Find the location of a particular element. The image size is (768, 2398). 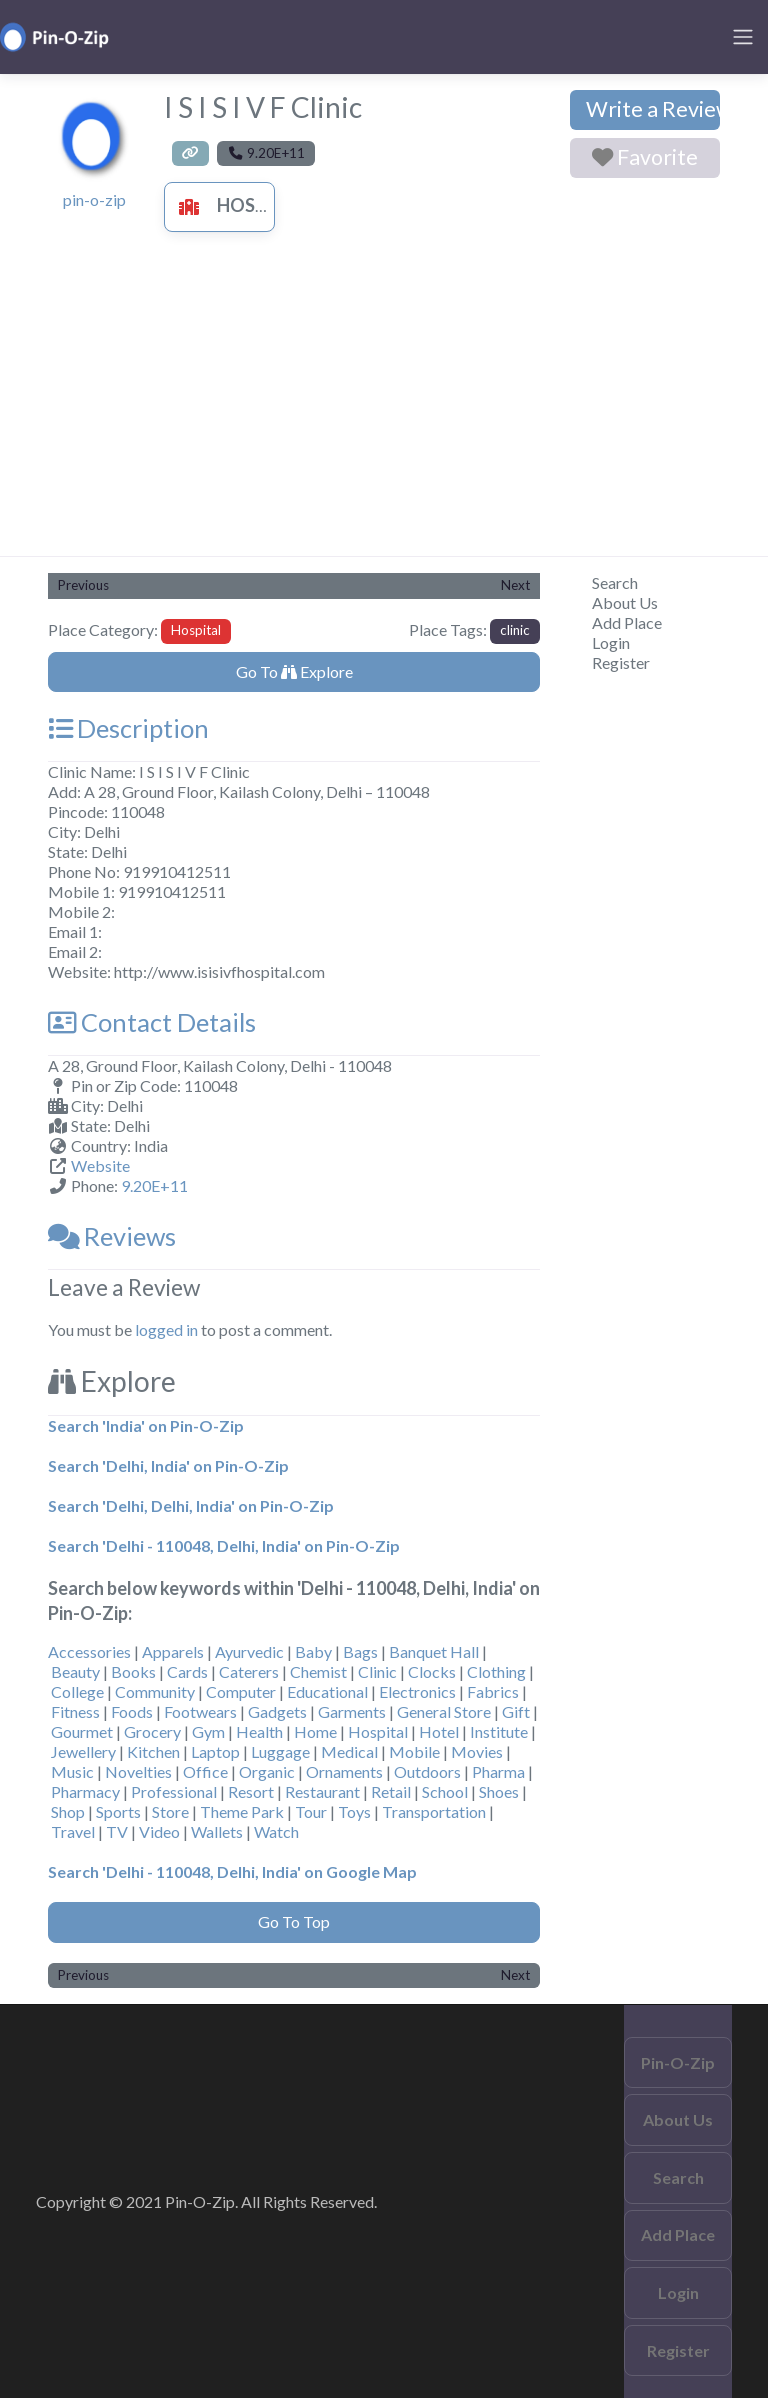

Ornaments is located at coordinates (344, 1771).